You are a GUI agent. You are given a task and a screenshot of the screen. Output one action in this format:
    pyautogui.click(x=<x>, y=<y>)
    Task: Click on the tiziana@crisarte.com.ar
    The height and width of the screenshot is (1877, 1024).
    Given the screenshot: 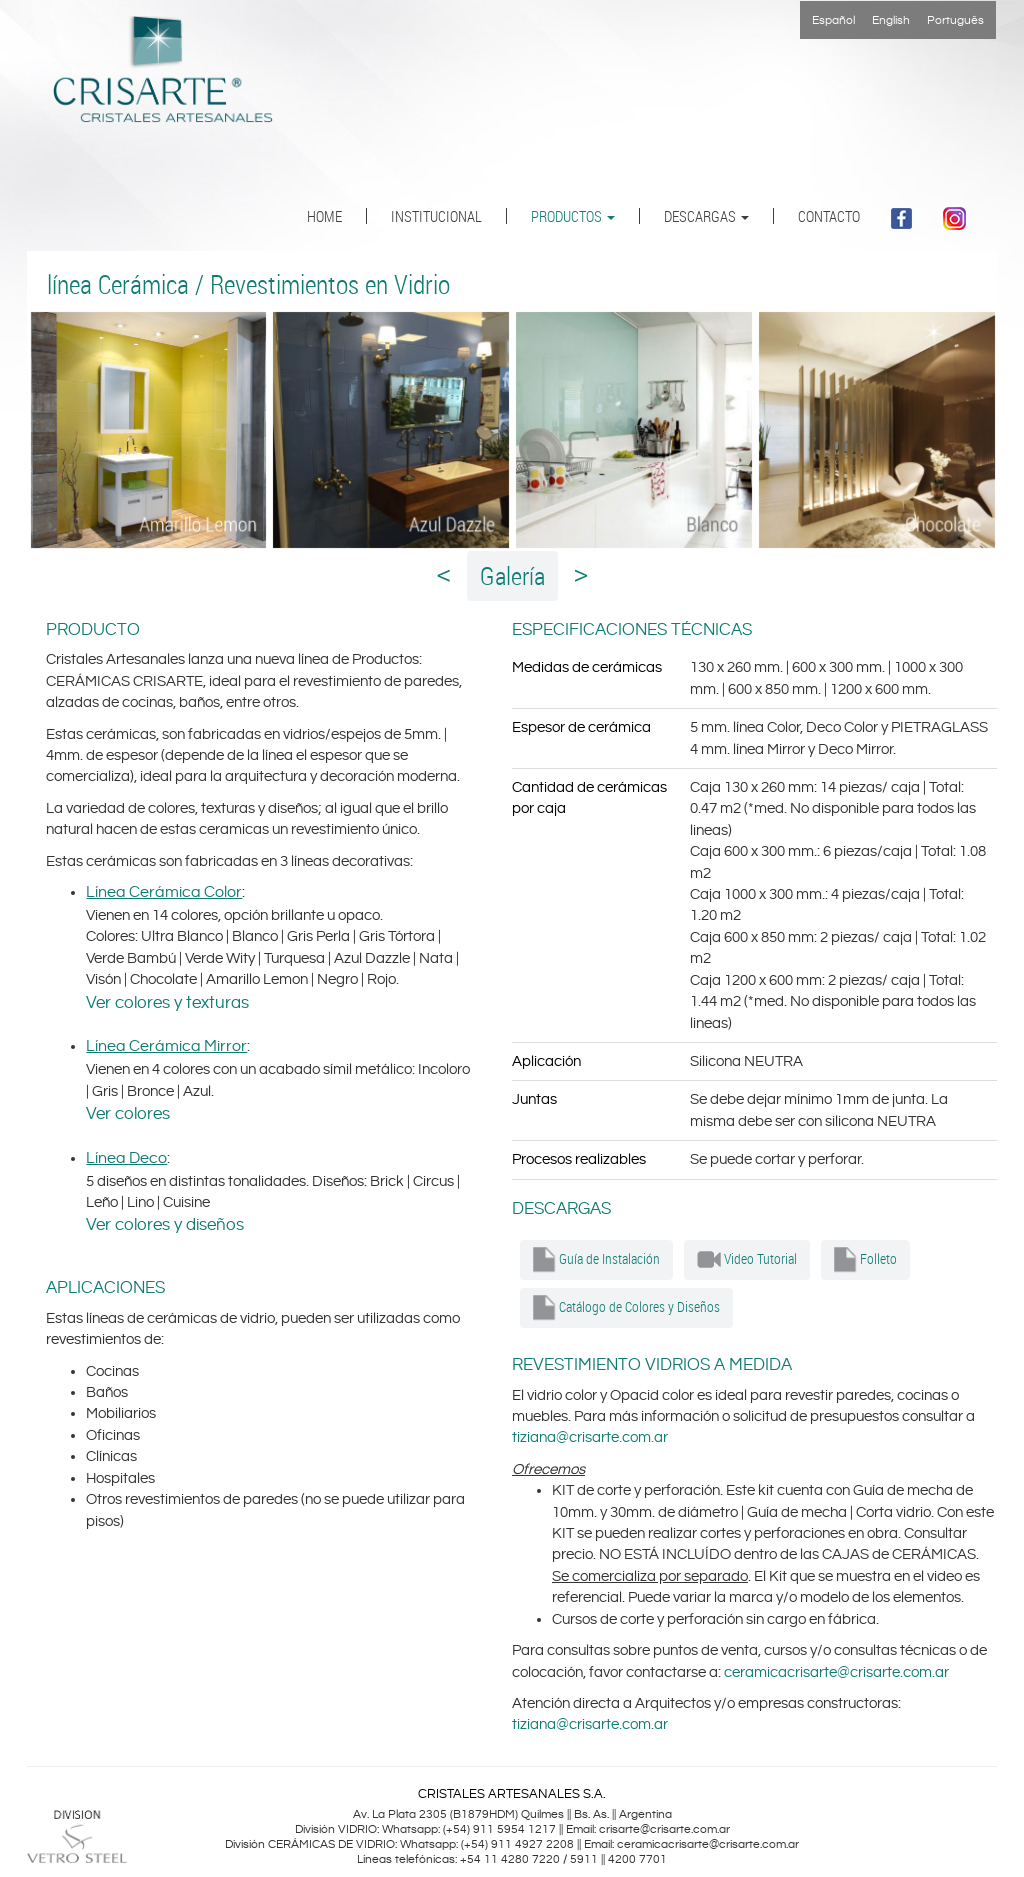 What is the action you would take?
    pyautogui.click(x=590, y=1437)
    